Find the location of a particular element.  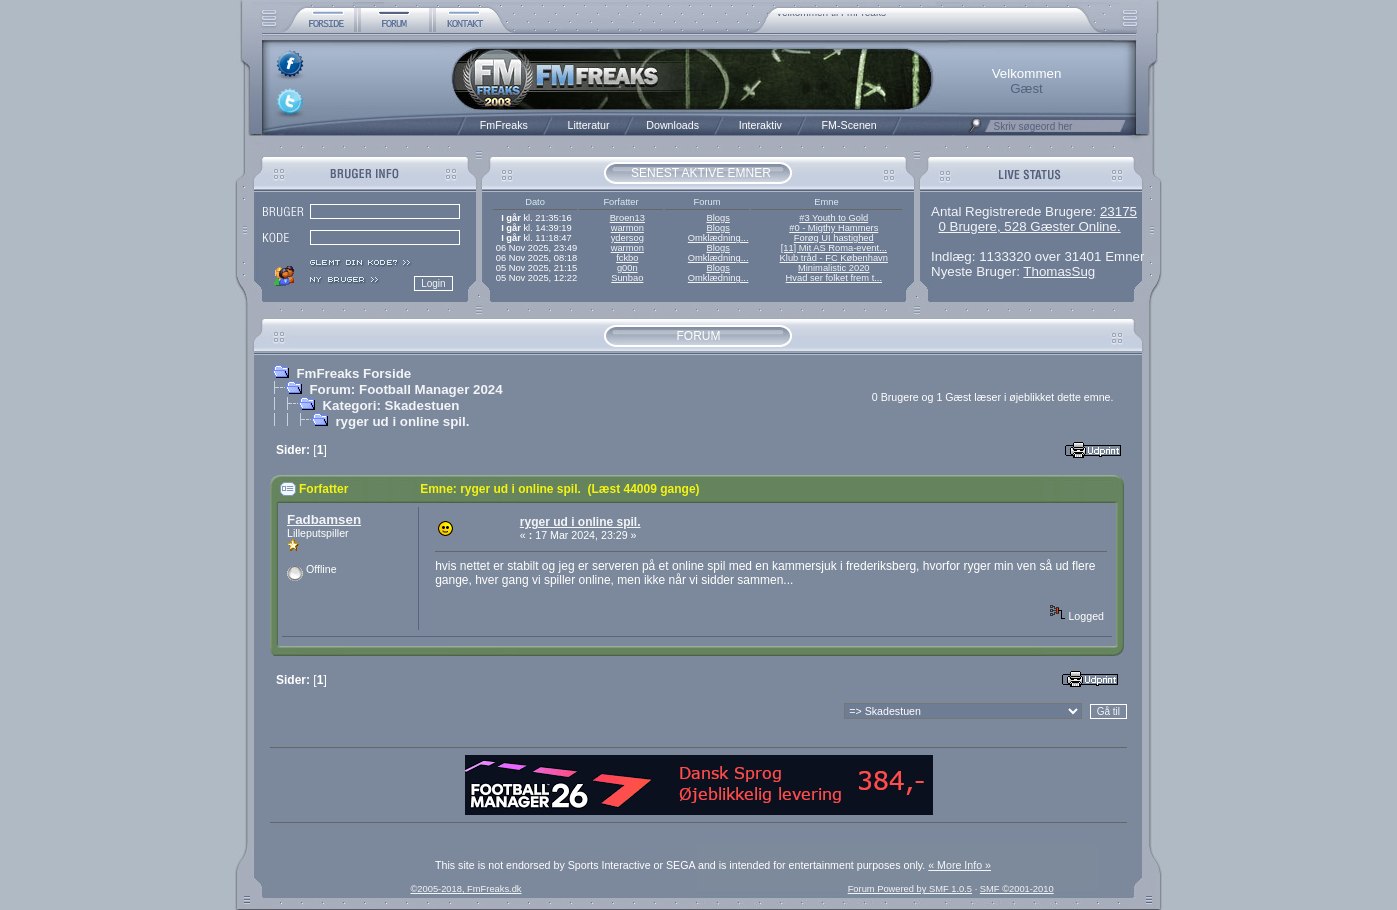

Broen13 is located at coordinates (627, 218).